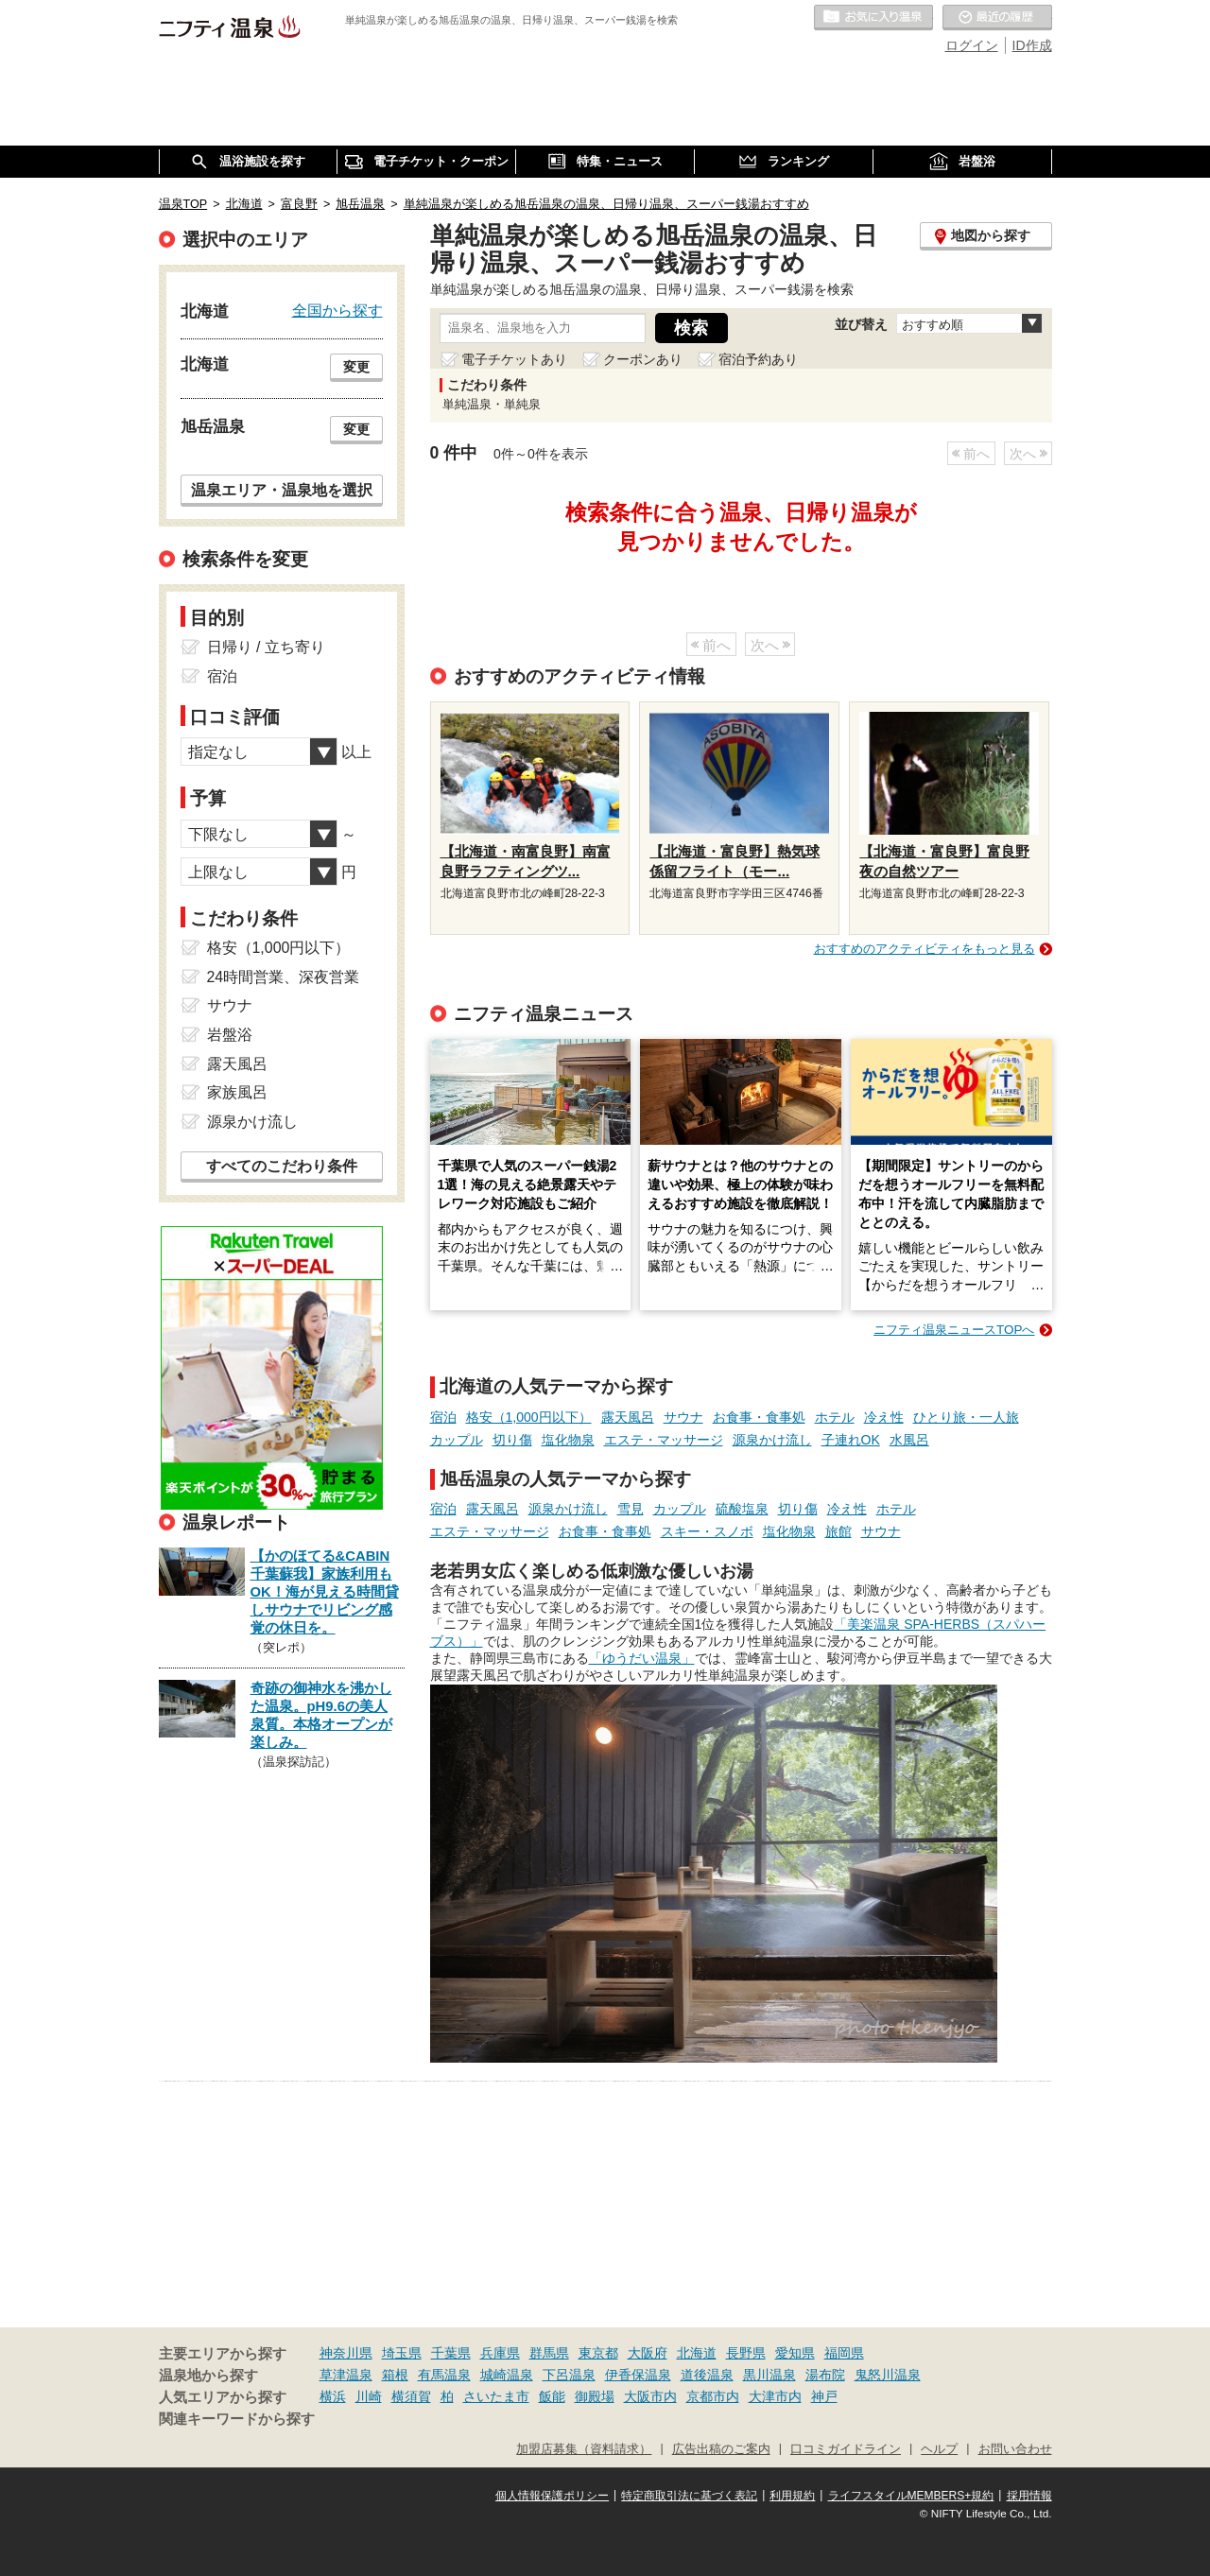  Describe the element at coordinates (642, 1658) in the screenshot. I see `「ゆうだい温泉」` at that location.